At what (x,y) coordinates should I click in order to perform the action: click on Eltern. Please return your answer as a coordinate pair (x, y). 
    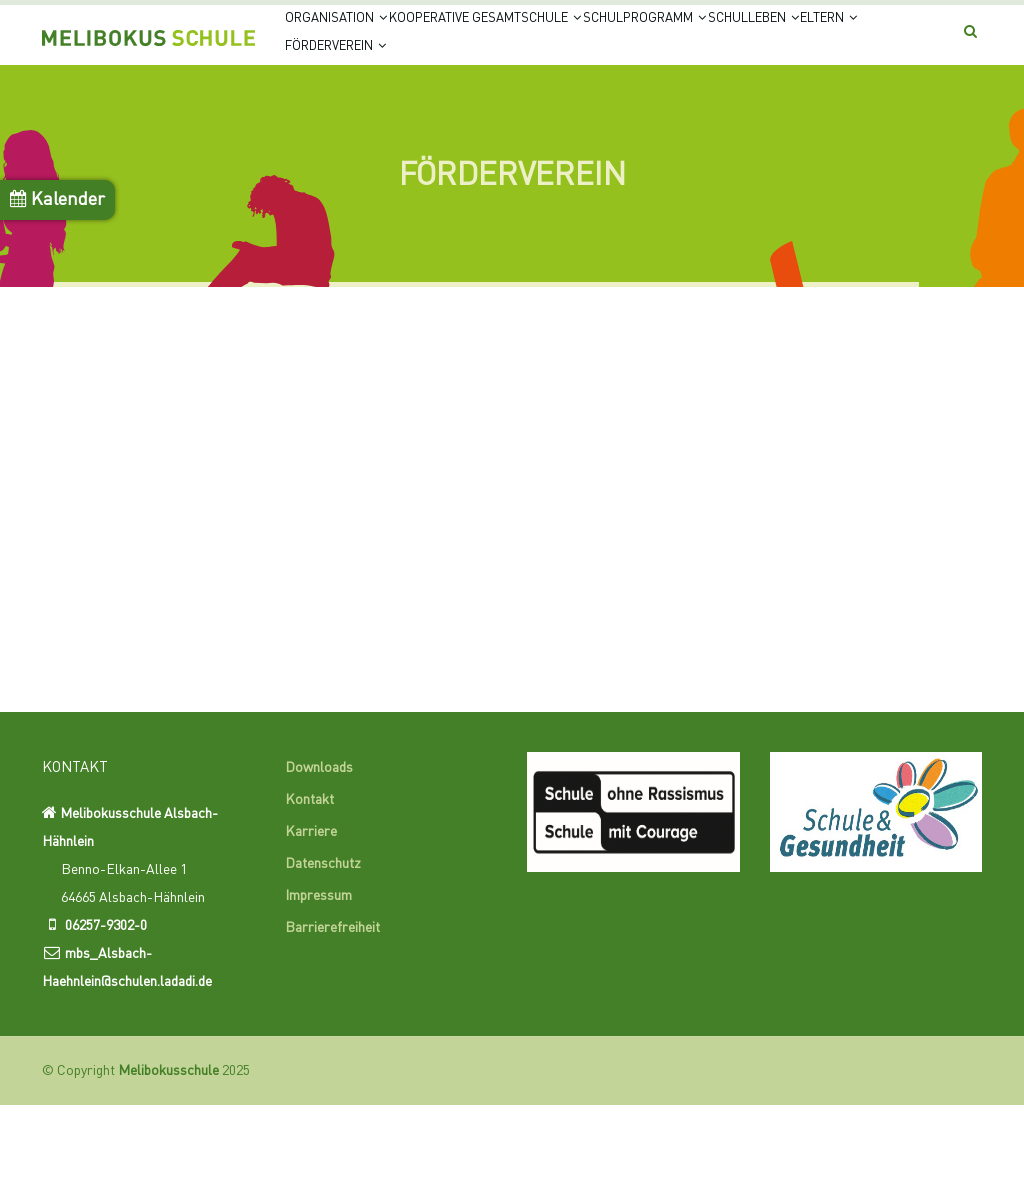
    Looking at the image, I should click on (453, 119).